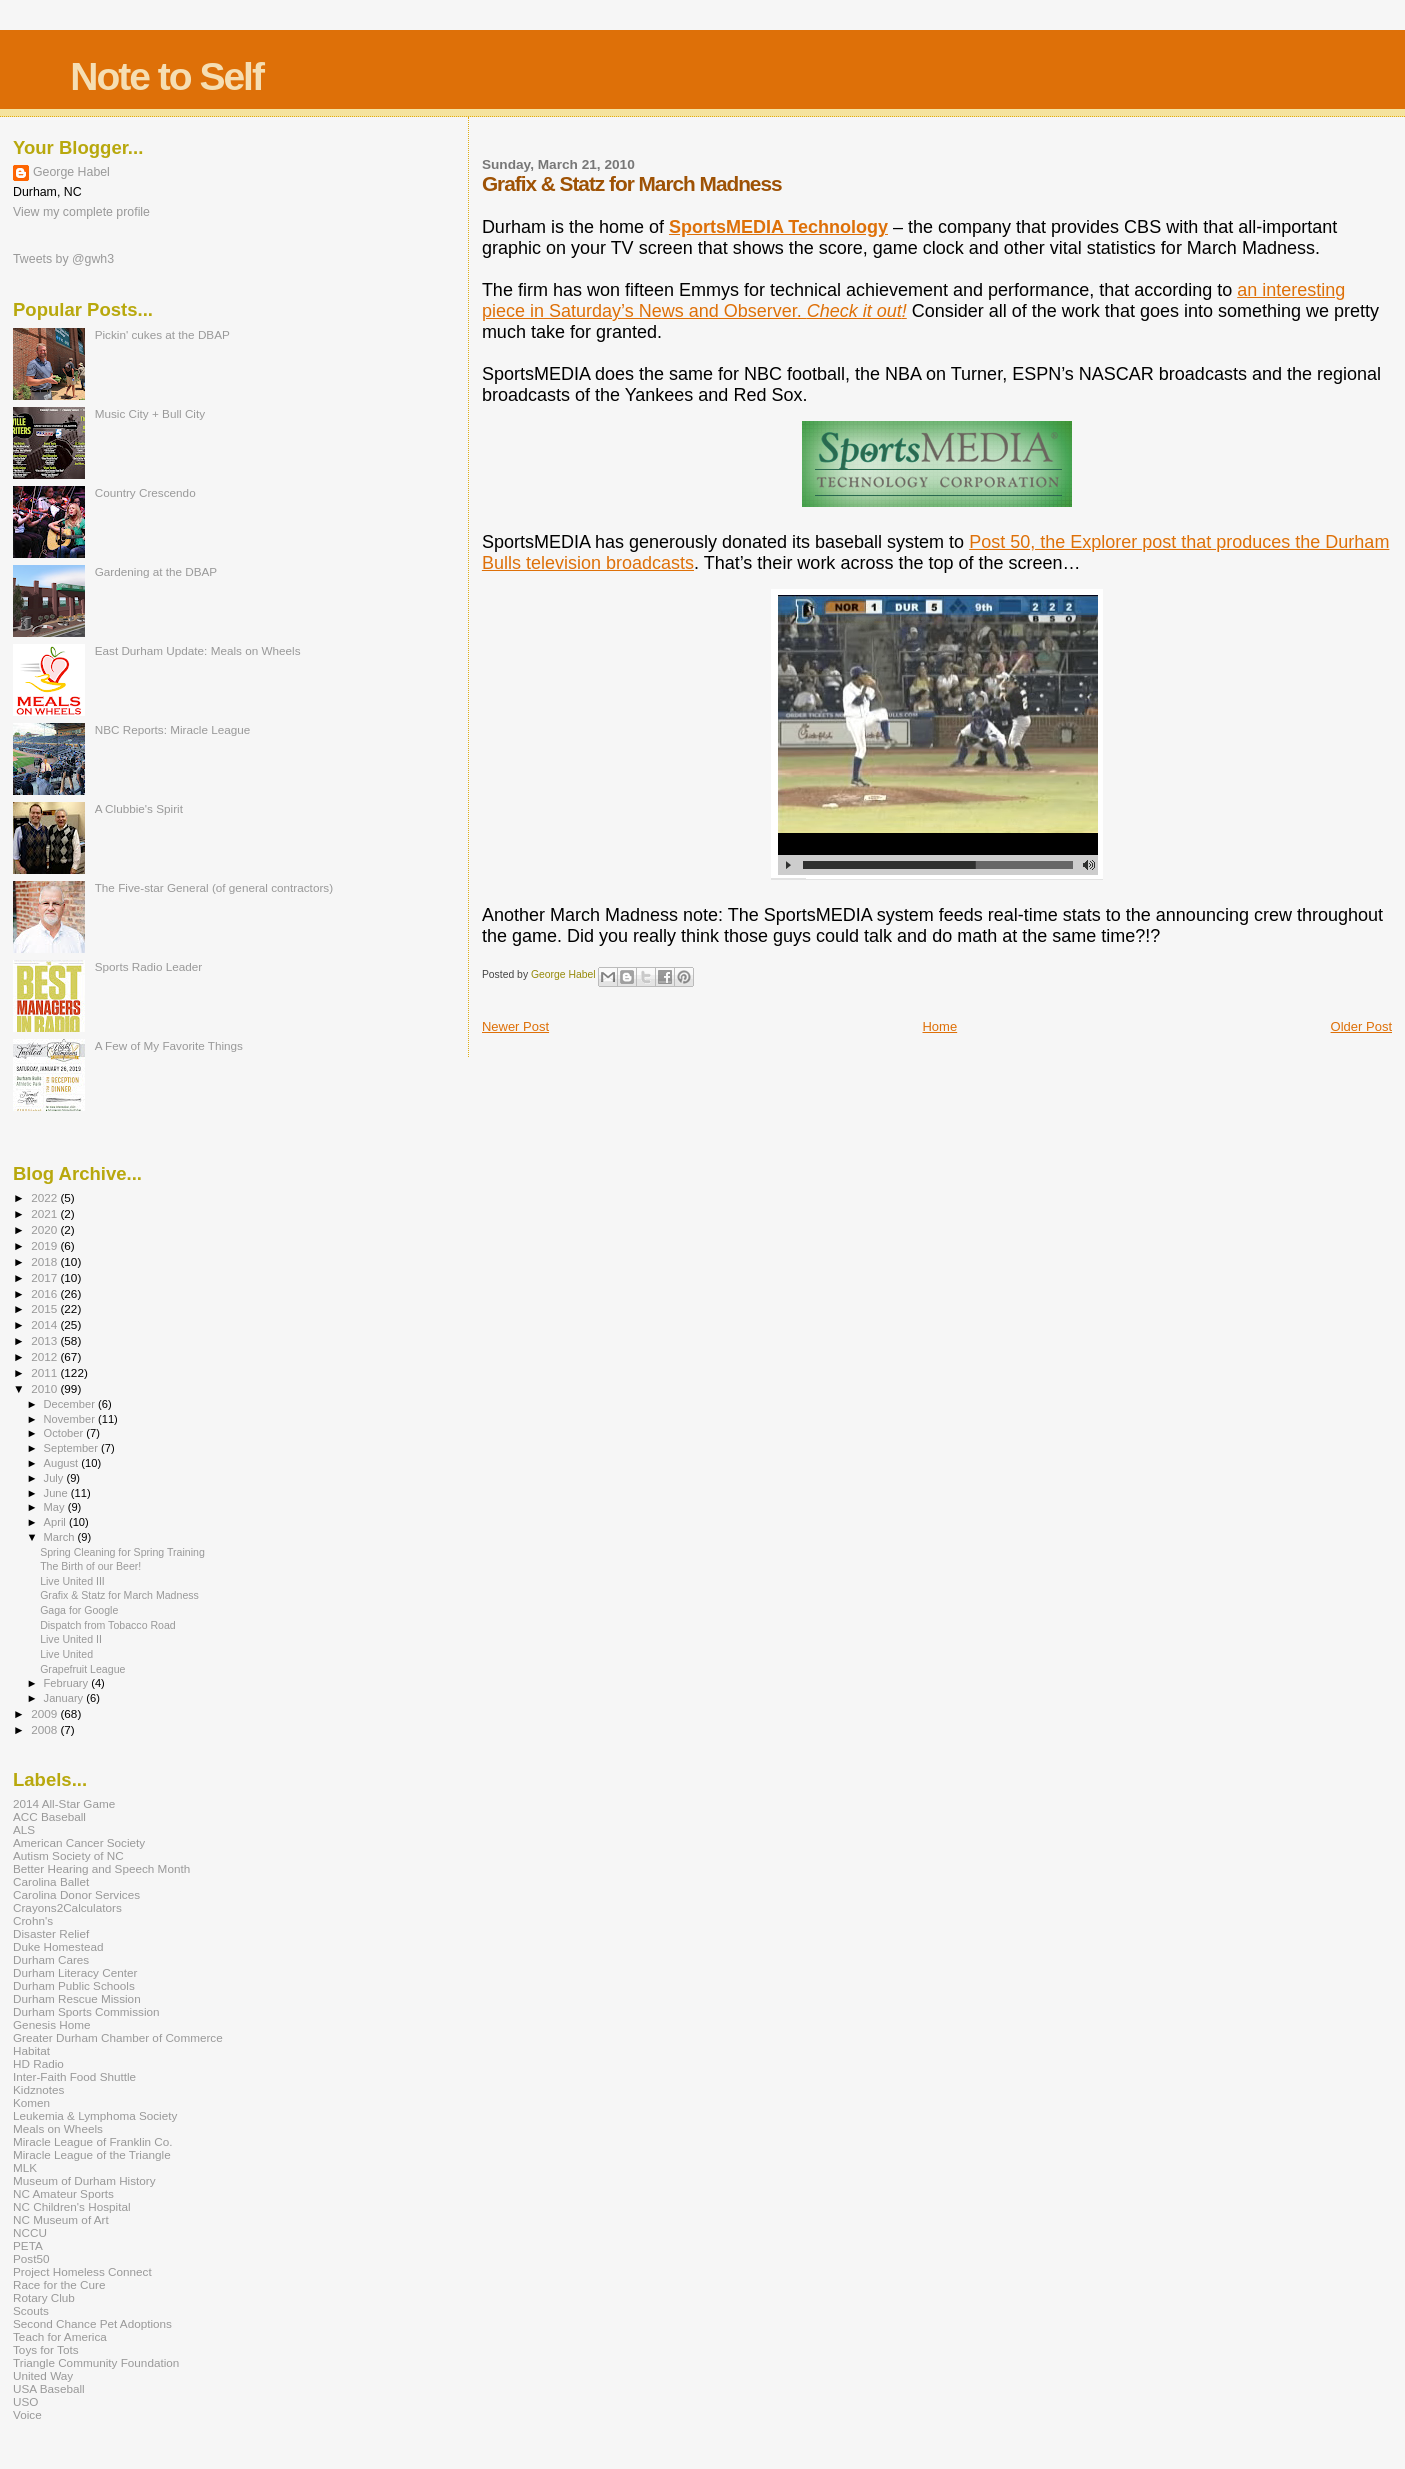 The image size is (1405, 2469). What do you see at coordinates (74, 1985) in the screenshot?
I see `Durham Public Schools` at bounding box center [74, 1985].